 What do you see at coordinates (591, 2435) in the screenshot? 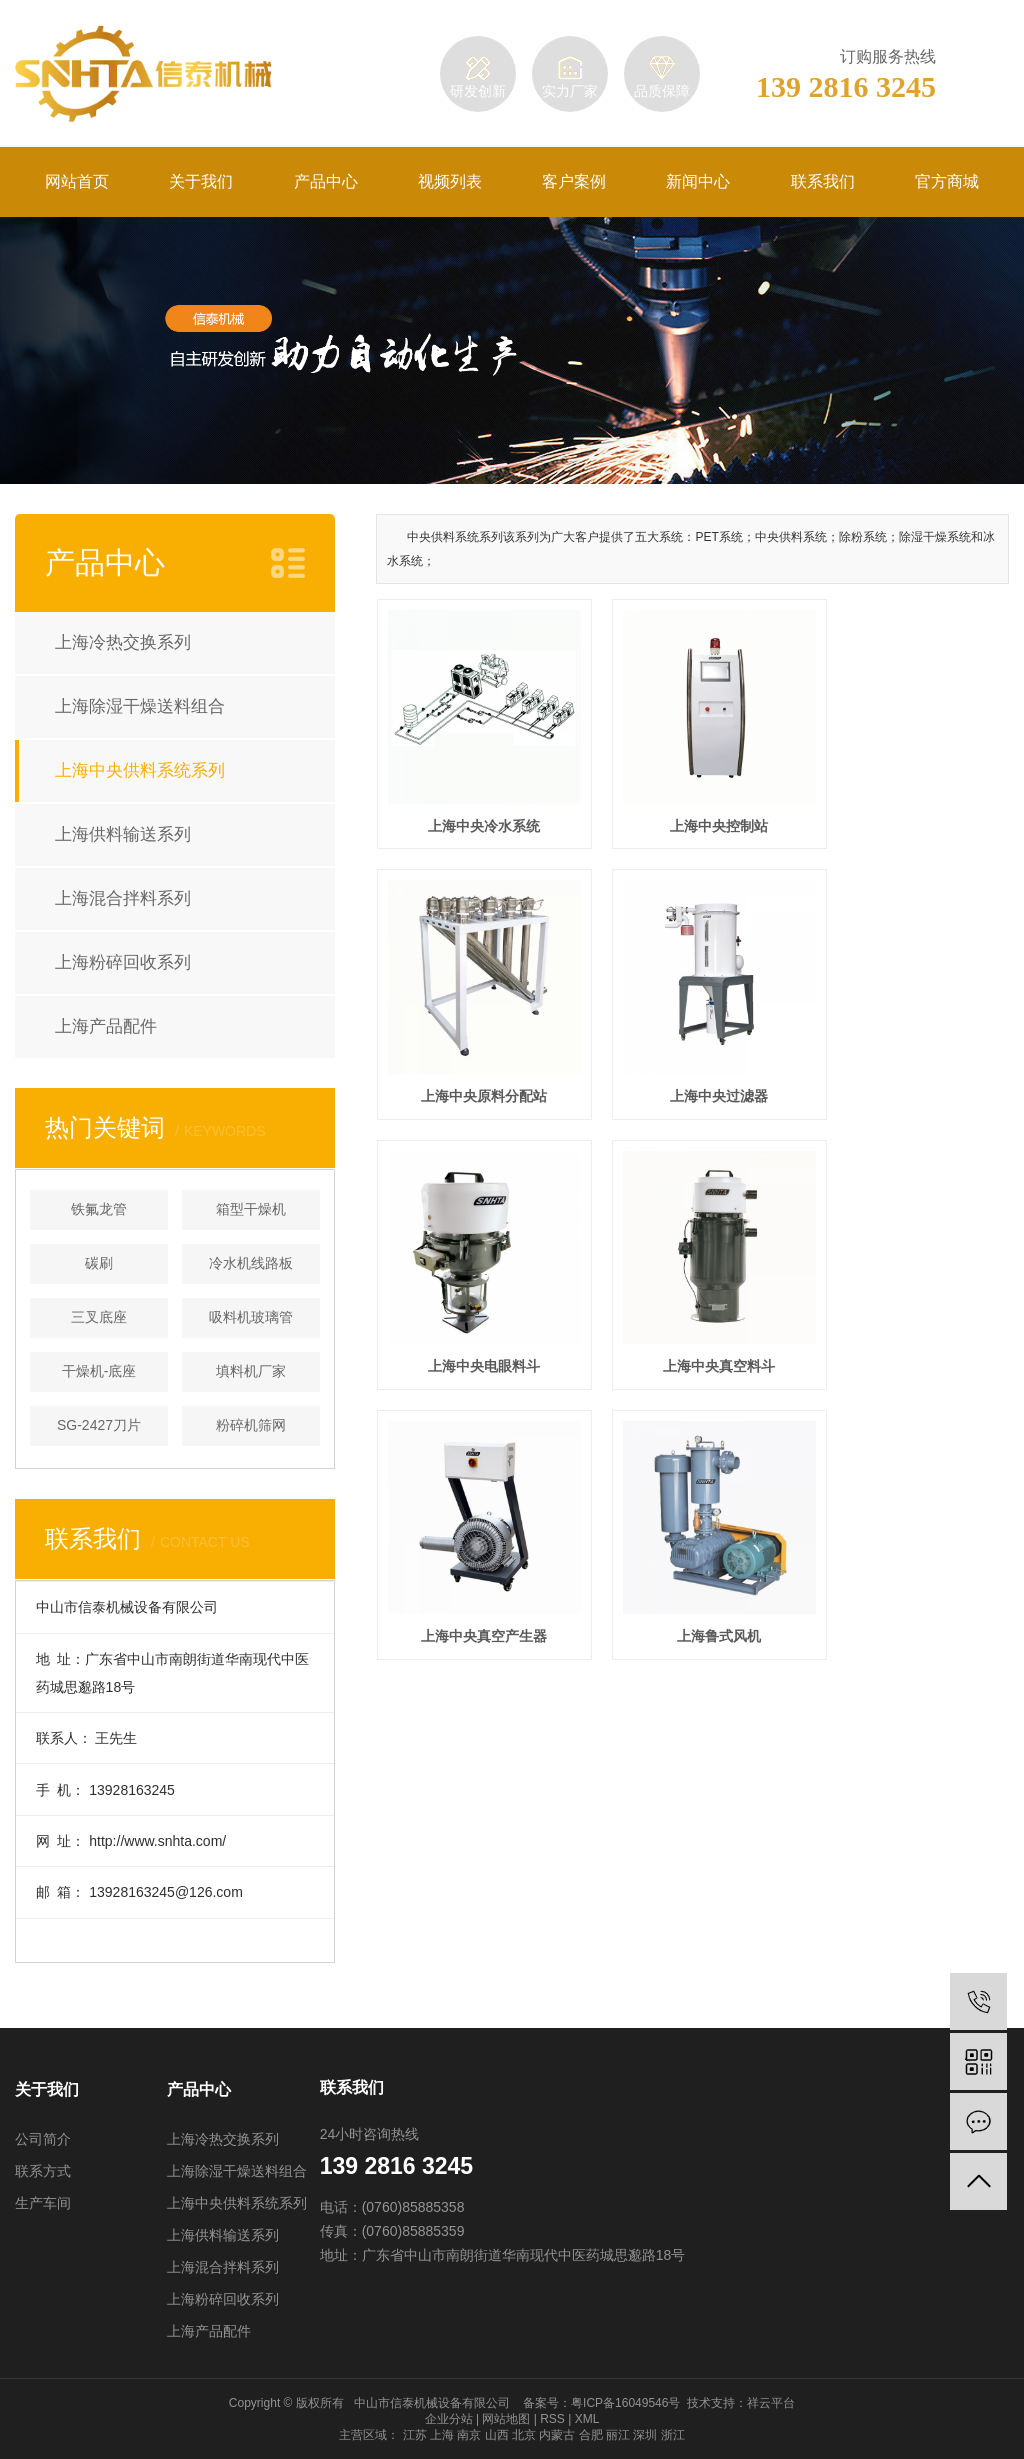
I see `合肥` at bounding box center [591, 2435].